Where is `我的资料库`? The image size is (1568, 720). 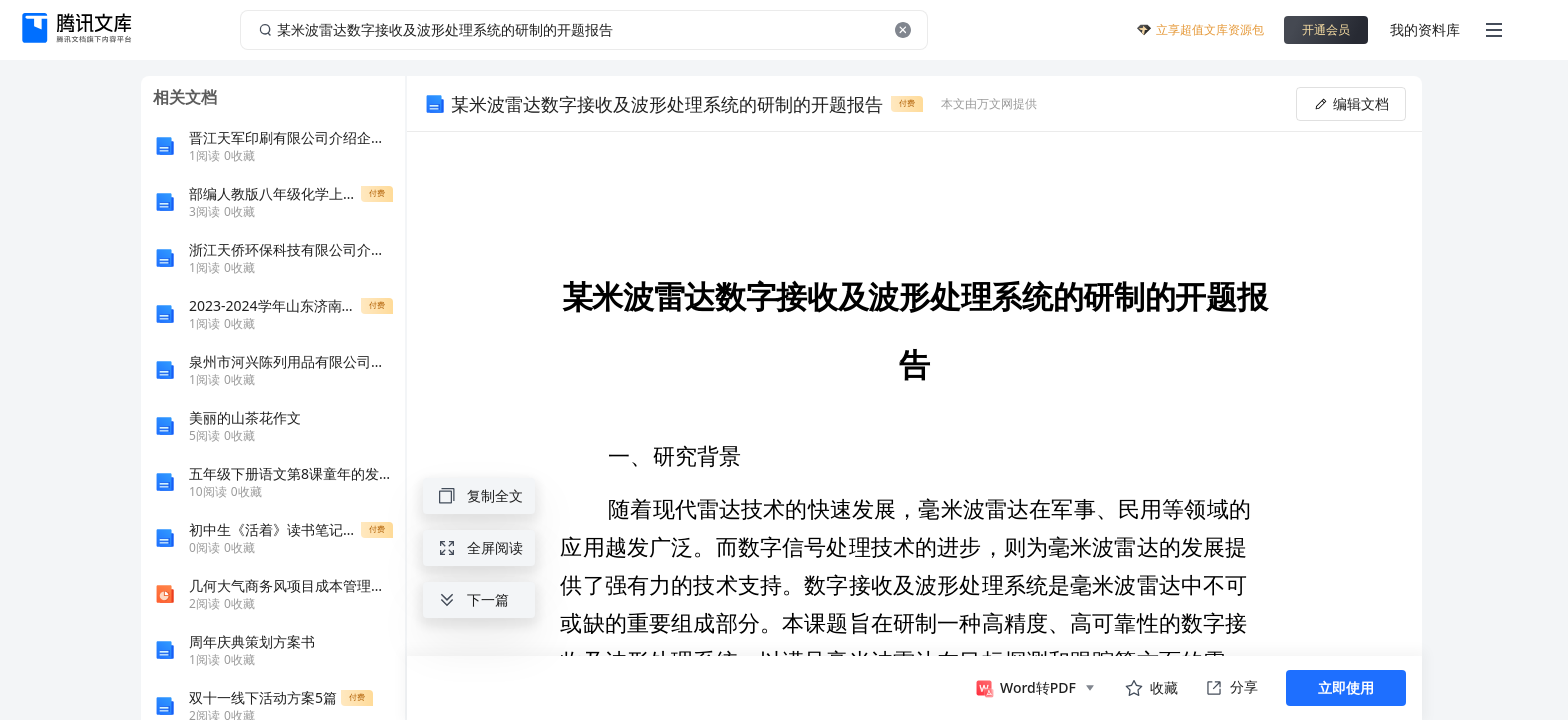 我的资料库 is located at coordinates (1425, 29).